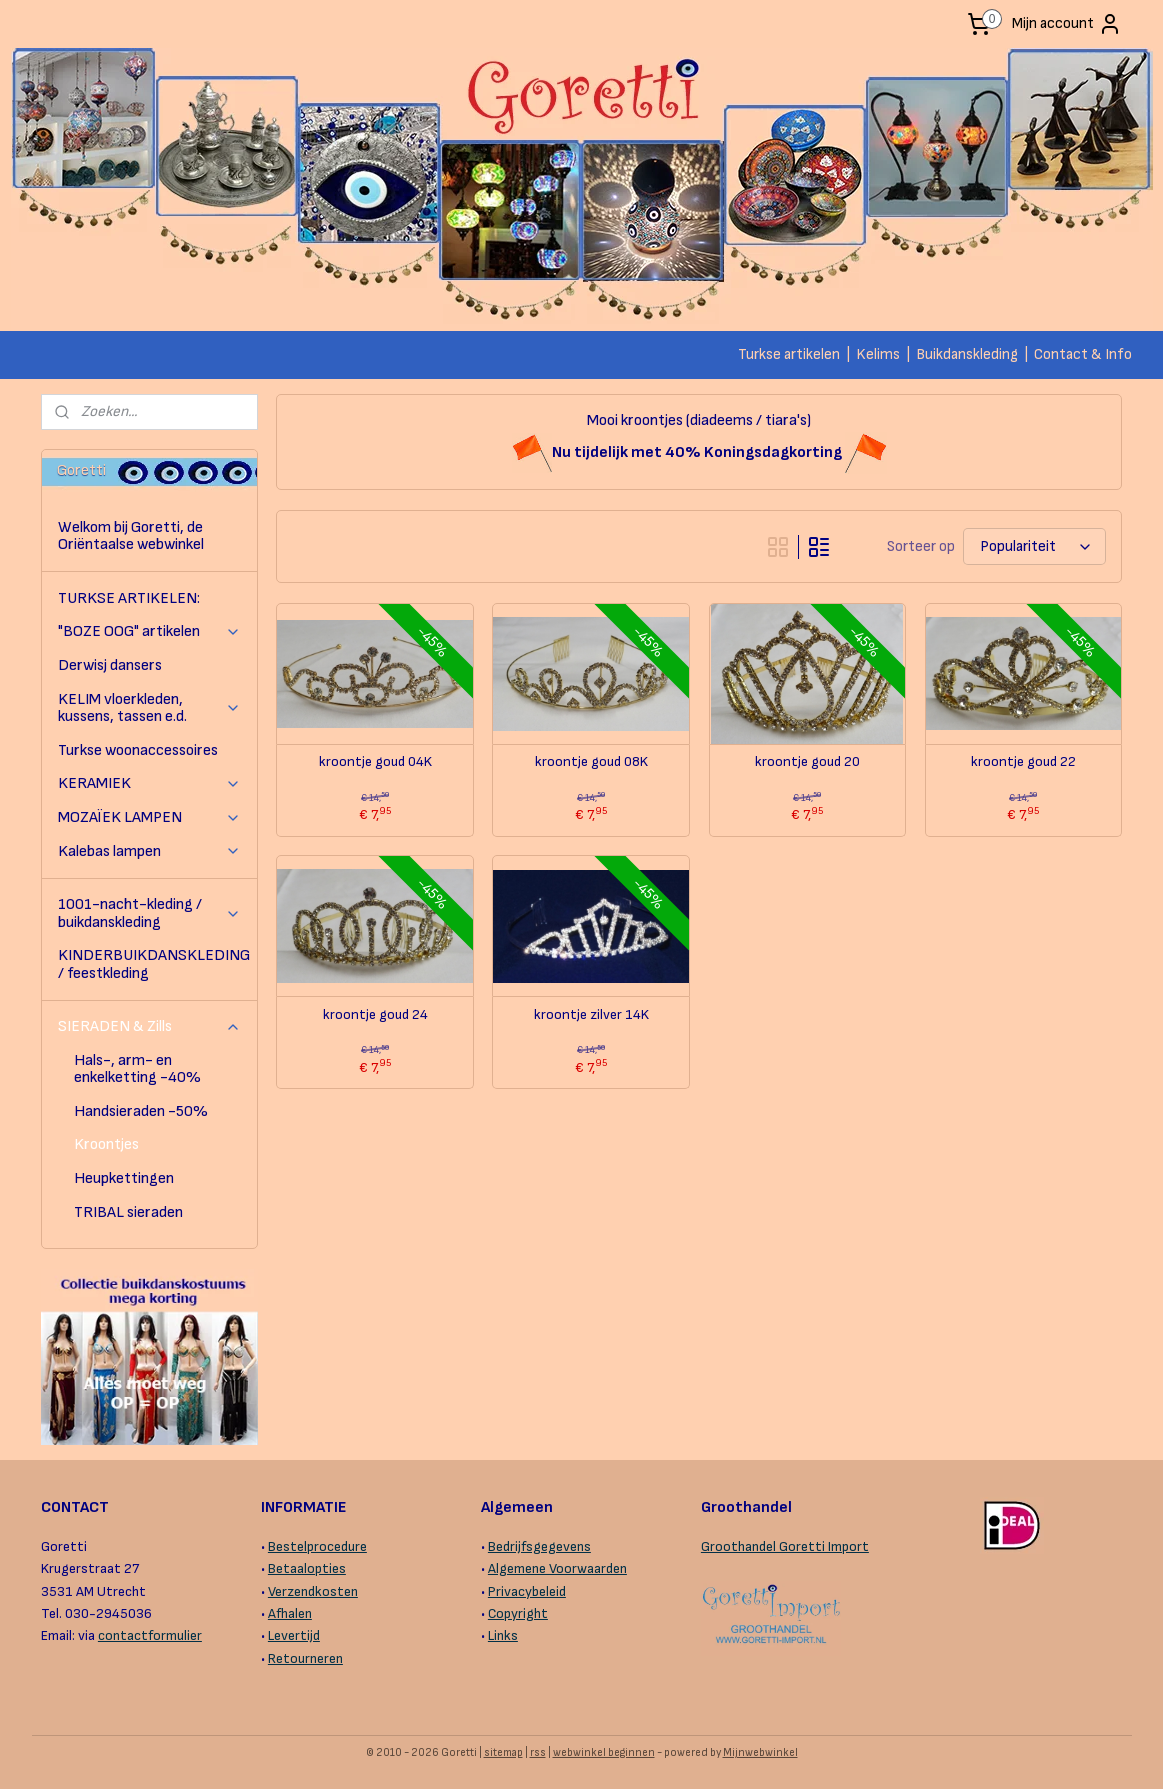 The image size is (1163, 1789). What do you see at coordinates (149, 708) in the screenshot?
I see `KELIM vloerkleden, kussens, tassen e.d.` at bounding box center [149, 708].